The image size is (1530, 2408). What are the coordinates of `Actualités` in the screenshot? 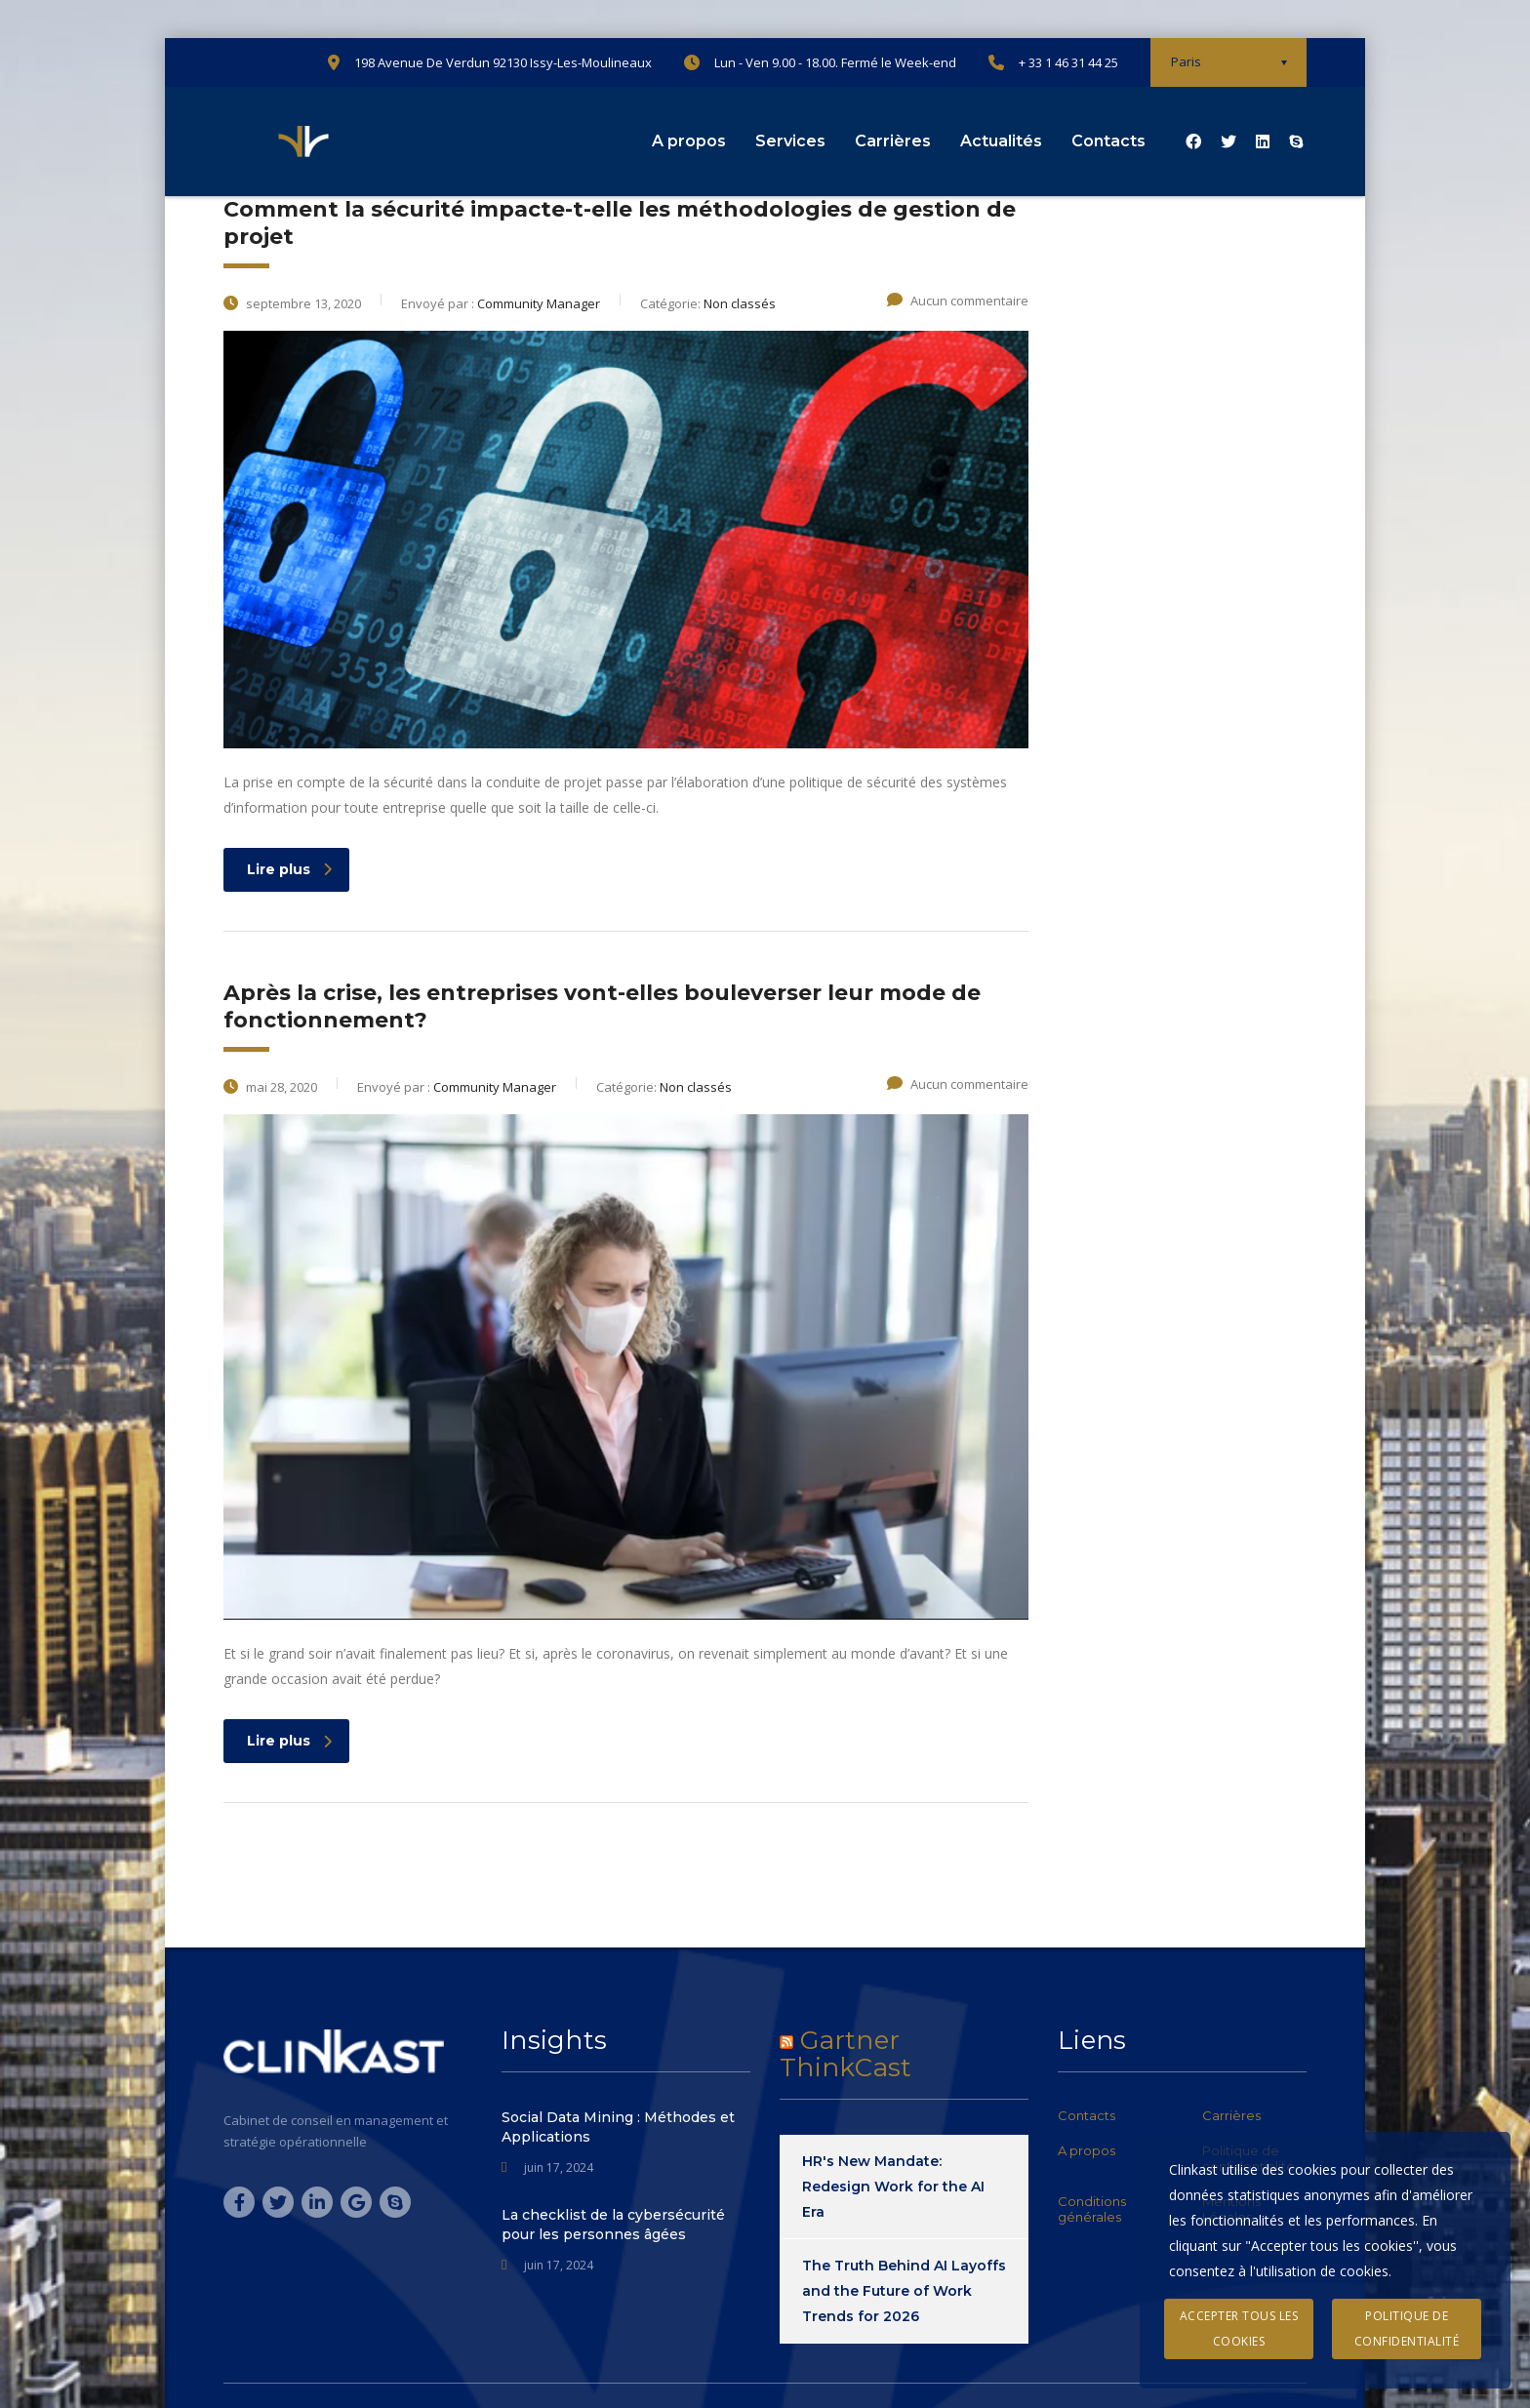 It's located at (1001, 141).